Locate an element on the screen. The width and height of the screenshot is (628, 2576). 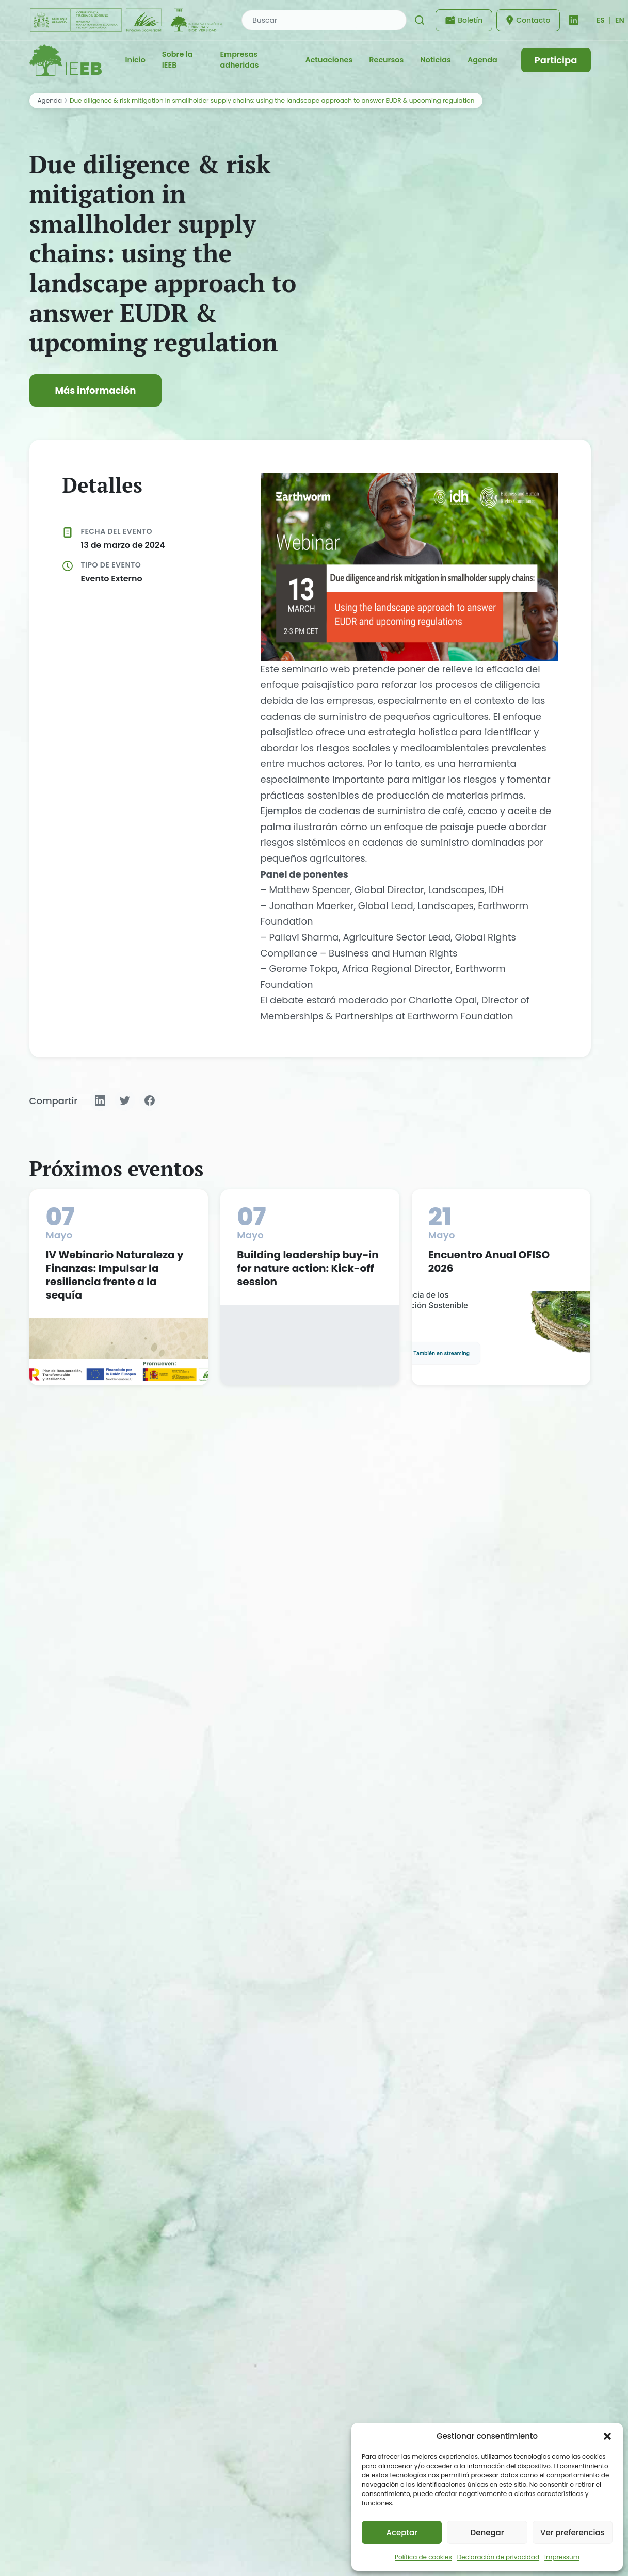
Building leadership buy-in for nature action: Kick-off session is located at coordinates (308, 1268).